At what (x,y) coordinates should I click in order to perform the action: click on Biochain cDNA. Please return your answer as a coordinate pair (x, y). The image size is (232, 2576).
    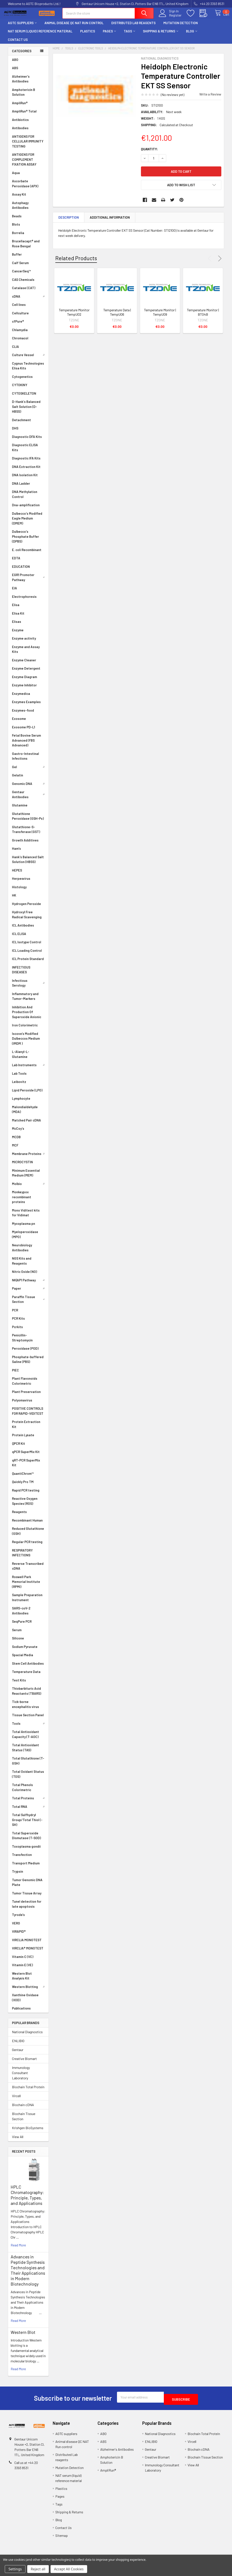
    Looking at the image, I should click on (23, 2109).